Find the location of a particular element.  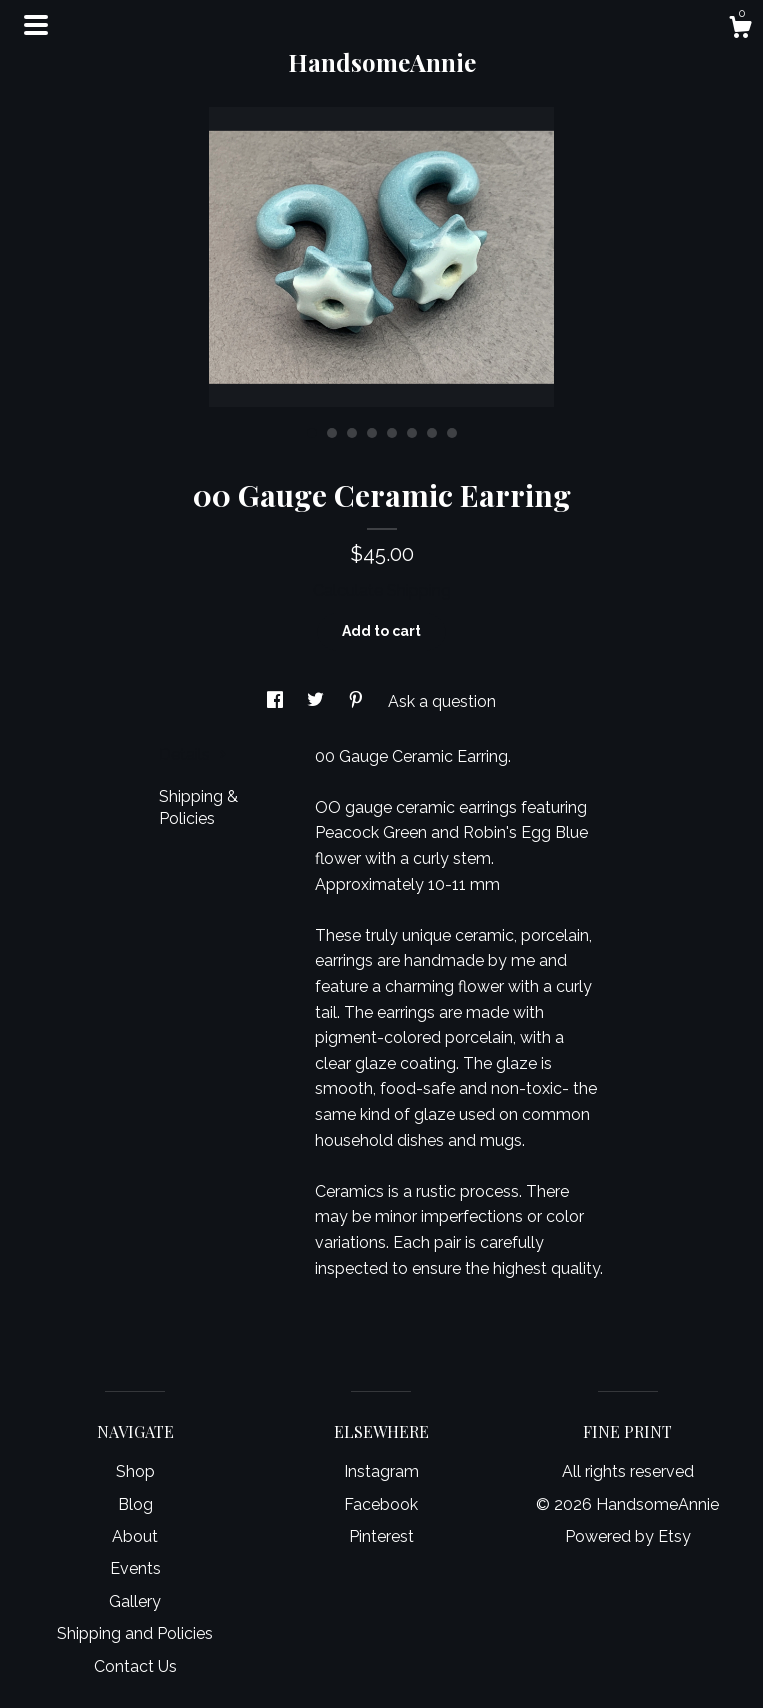

Gallery is located at coordinates (135, 1601).